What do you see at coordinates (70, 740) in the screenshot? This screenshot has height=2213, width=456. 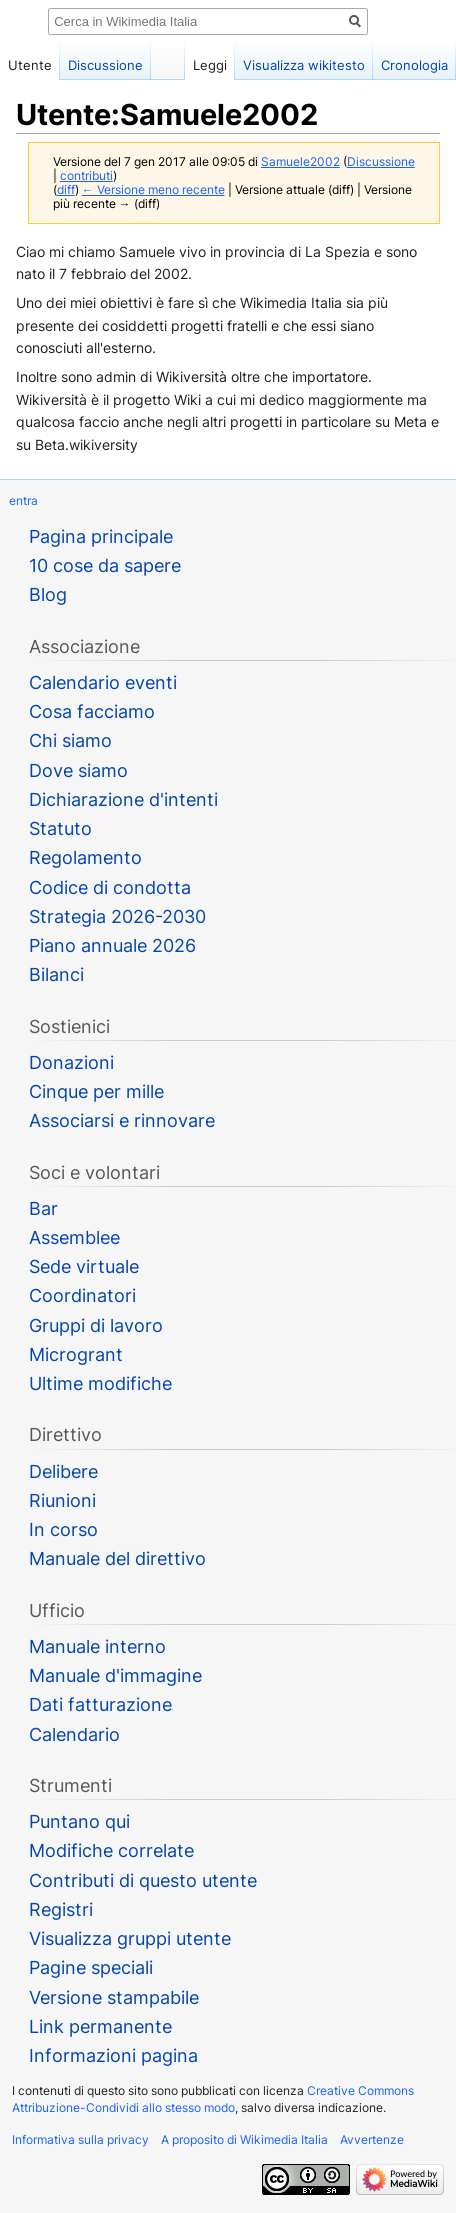 I see `Chi siamo` at bounding box center [70, 740].